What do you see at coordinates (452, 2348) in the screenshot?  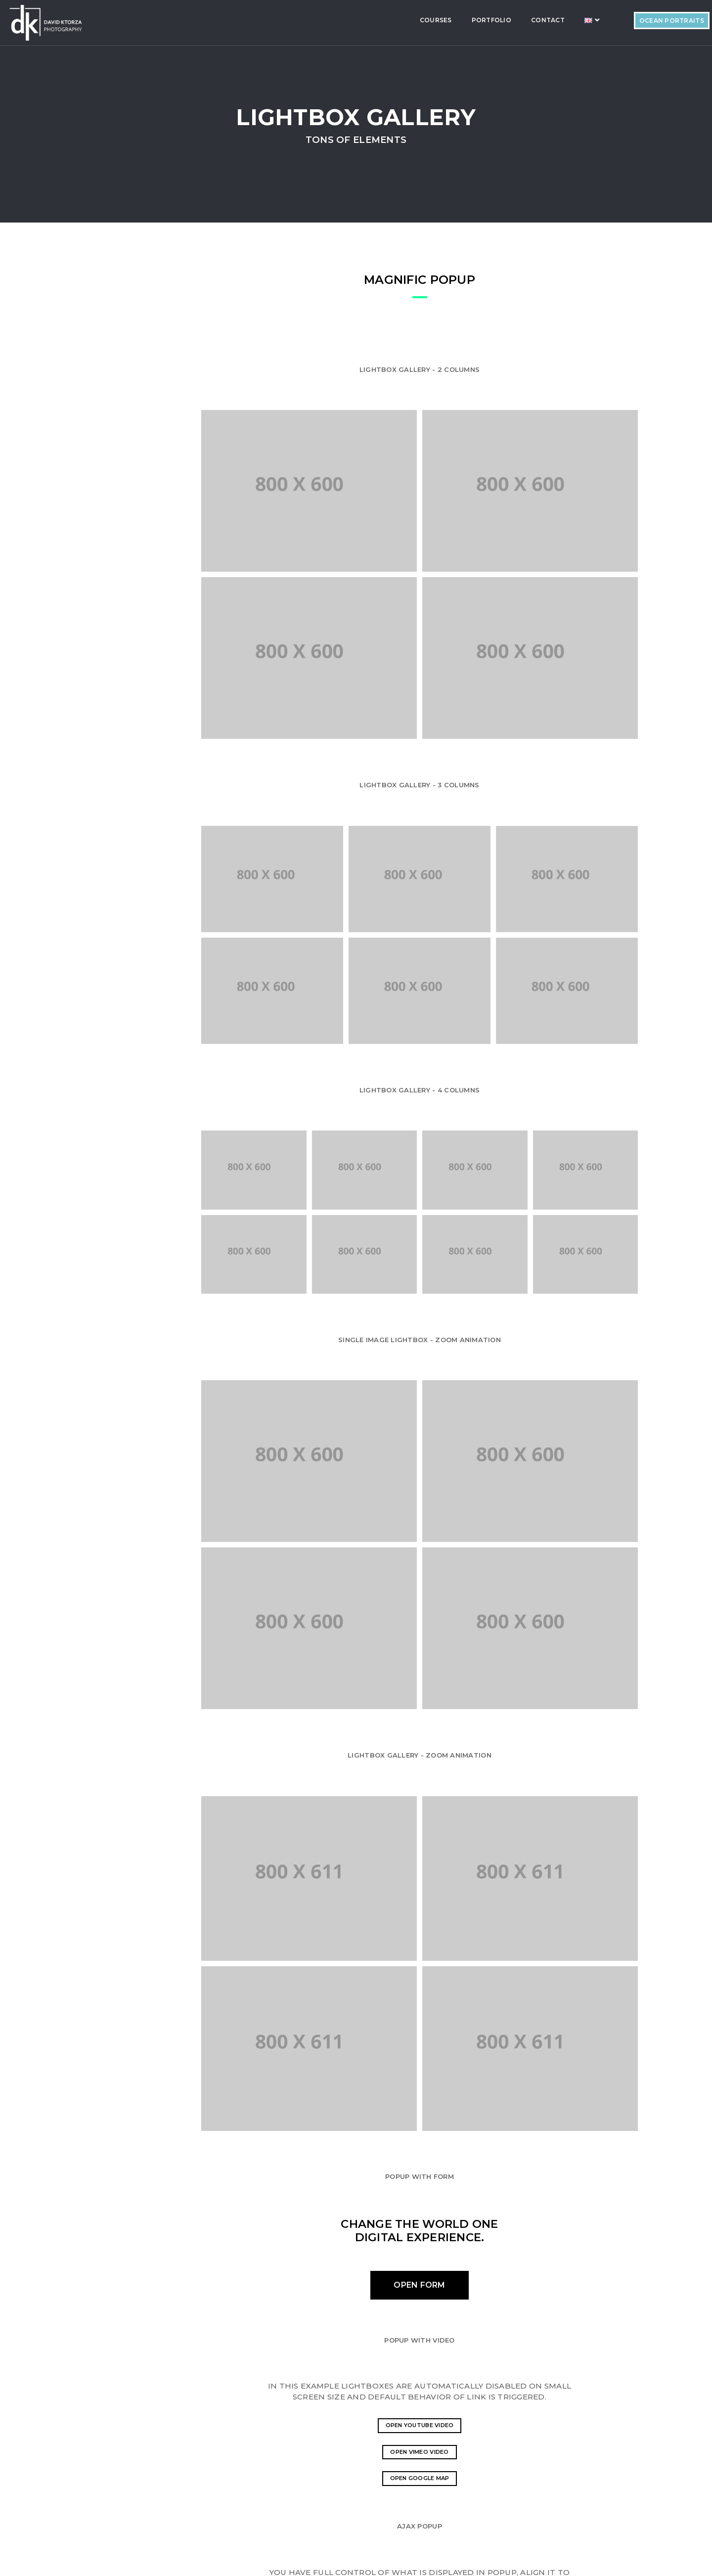 I see `Load content via ajax` at bounding box center [452, 2348].